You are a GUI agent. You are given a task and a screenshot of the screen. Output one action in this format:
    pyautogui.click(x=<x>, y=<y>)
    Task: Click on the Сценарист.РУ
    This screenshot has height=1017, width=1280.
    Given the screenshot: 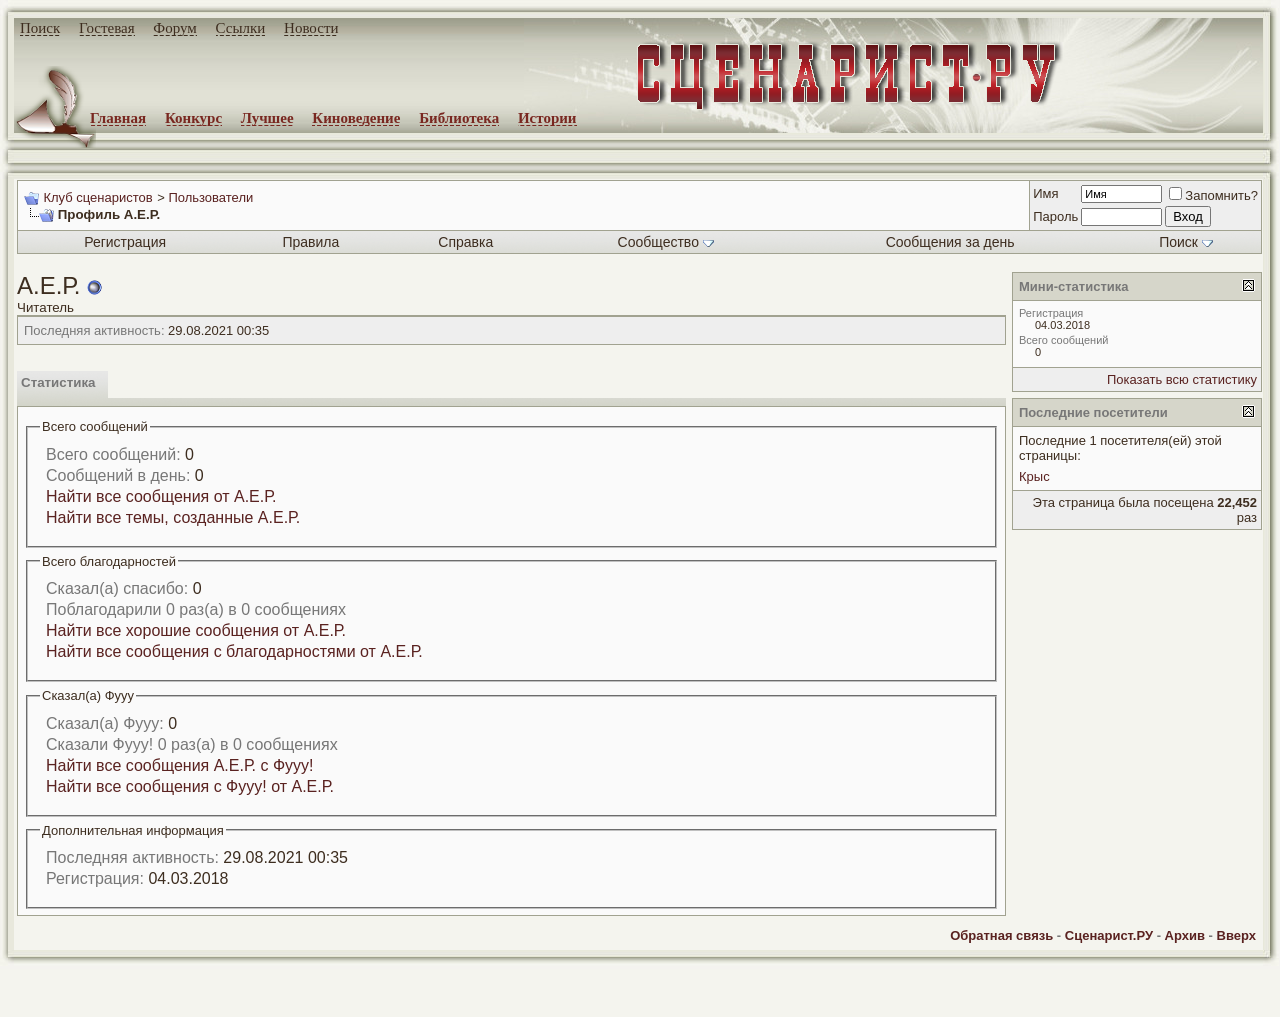 What is the action you would take?
    pyautogui.click(x=1109, y=935)
    